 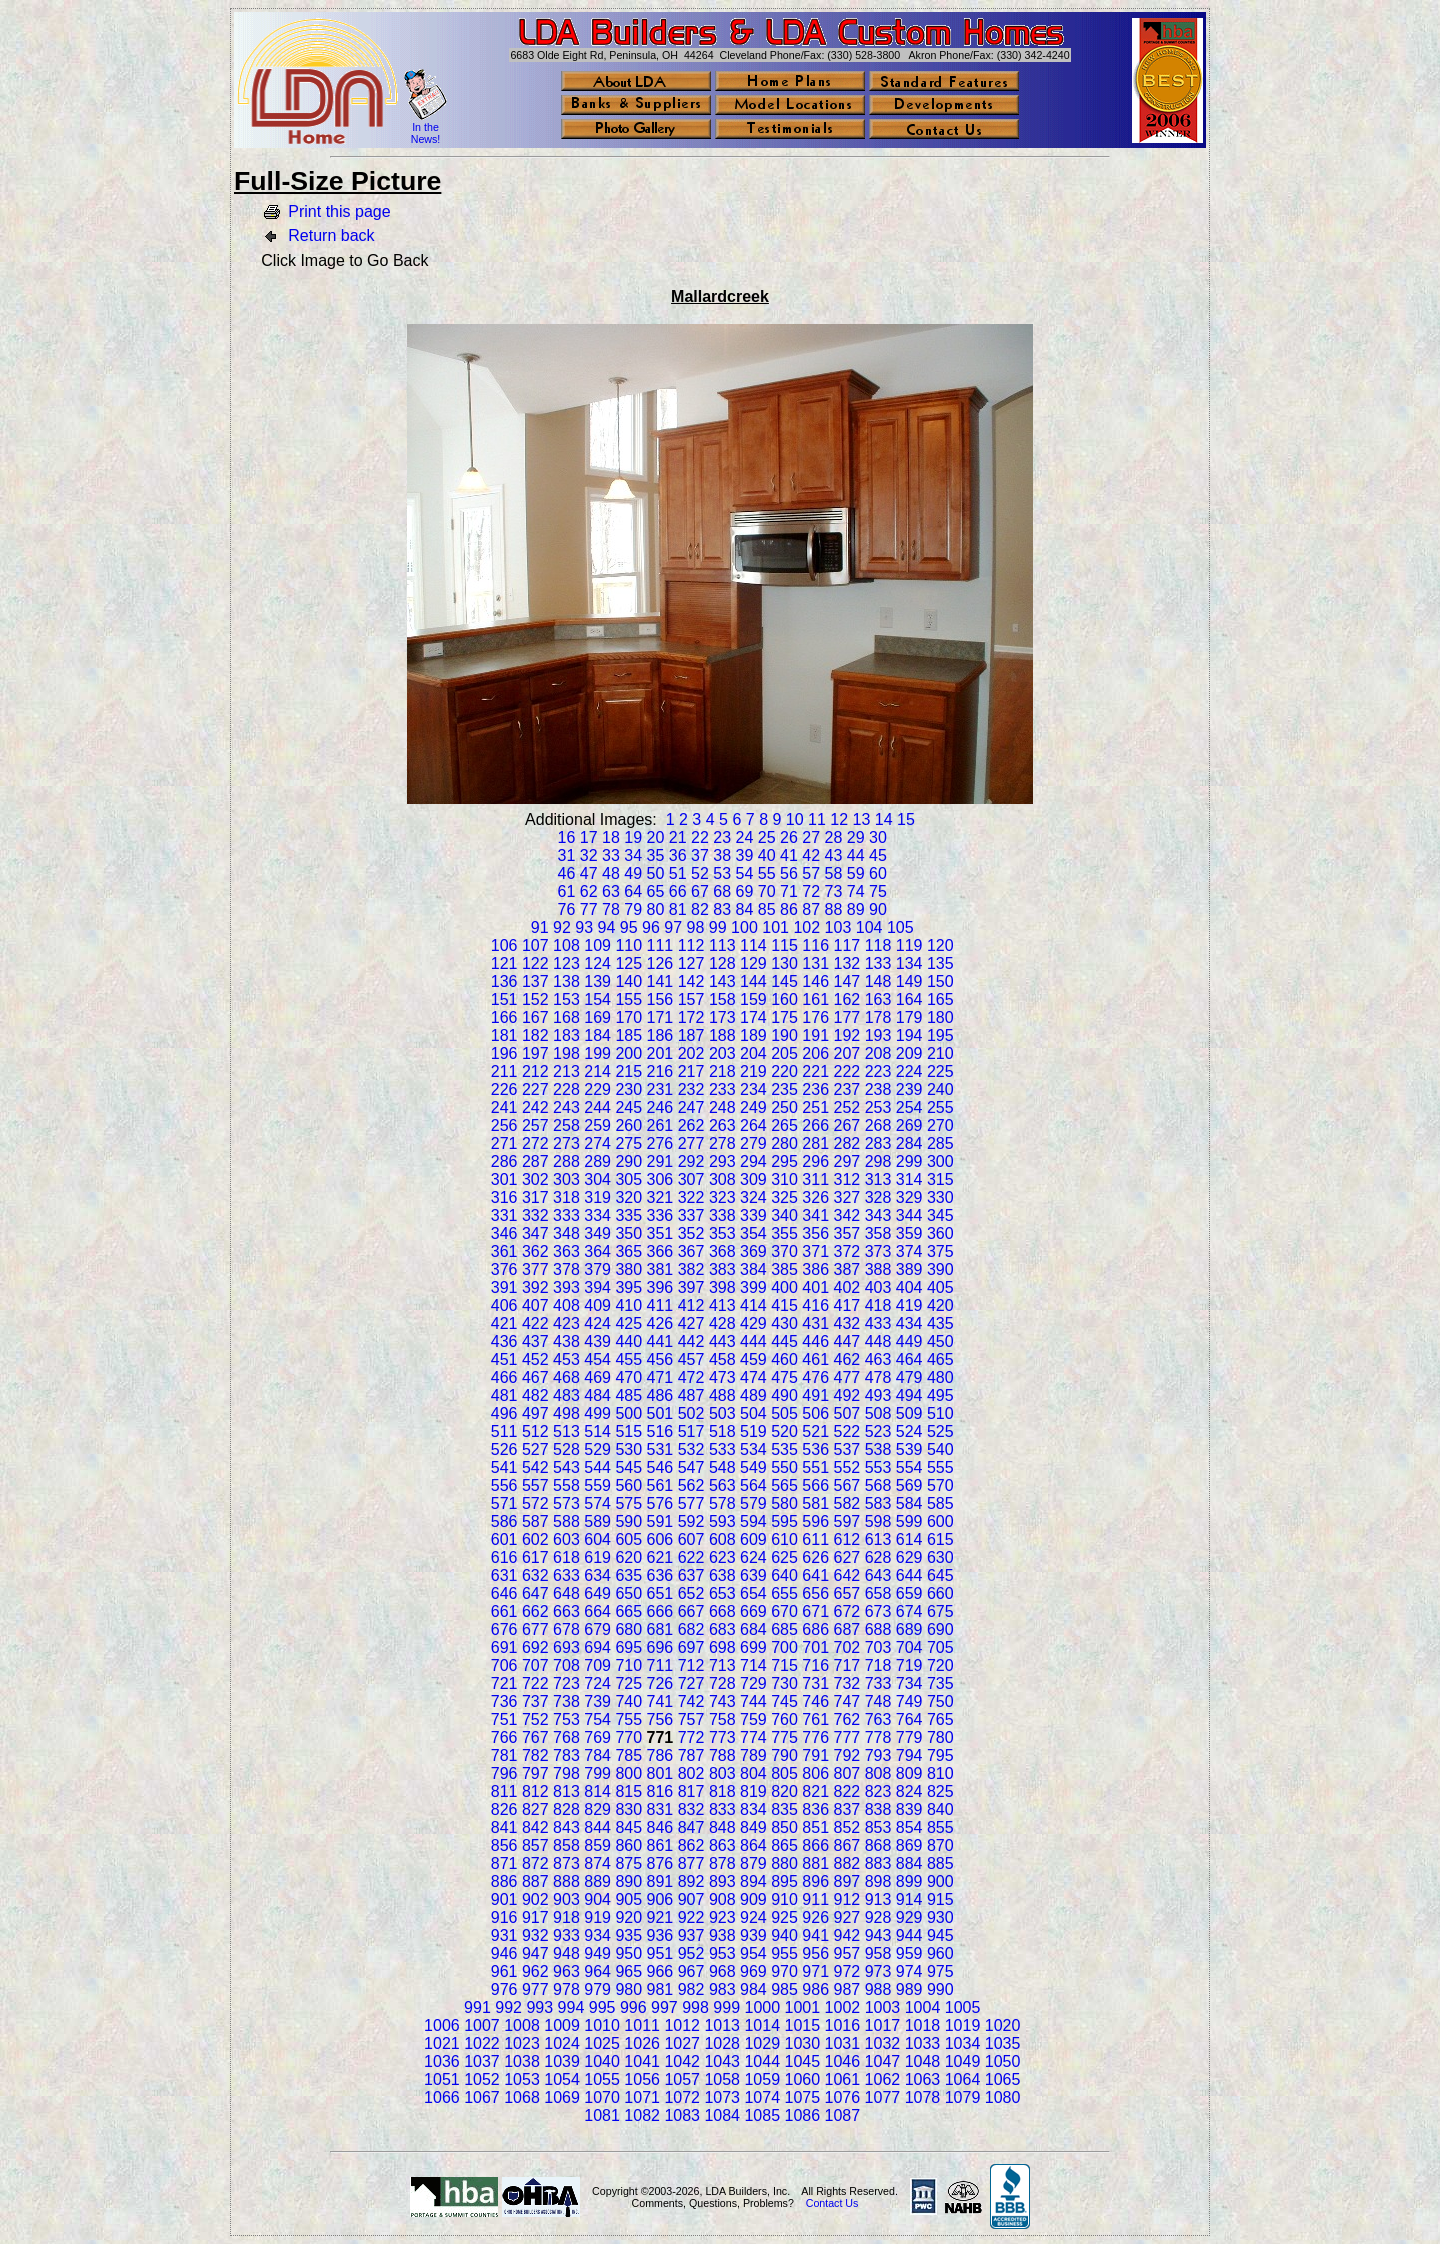 What do you see at coordinates (722, 1593) in the screenshot?
I see `653` at bounding box center [722, 1593].